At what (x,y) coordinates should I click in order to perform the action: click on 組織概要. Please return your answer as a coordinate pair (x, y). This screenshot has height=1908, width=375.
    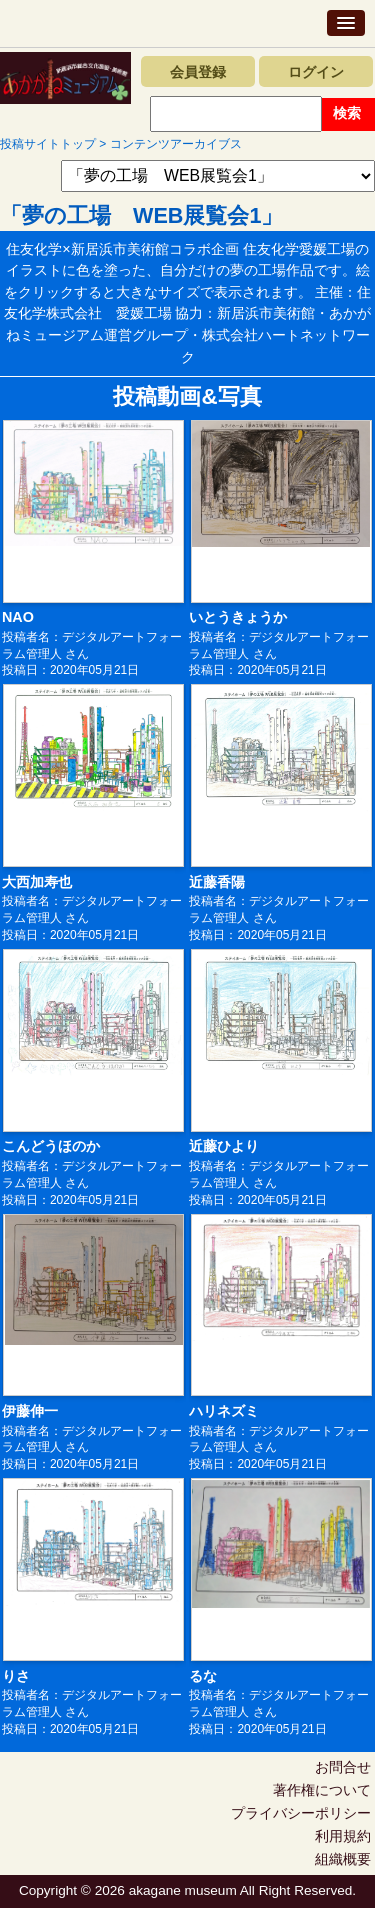
    Looking at the image, I should click on (343, 1859).